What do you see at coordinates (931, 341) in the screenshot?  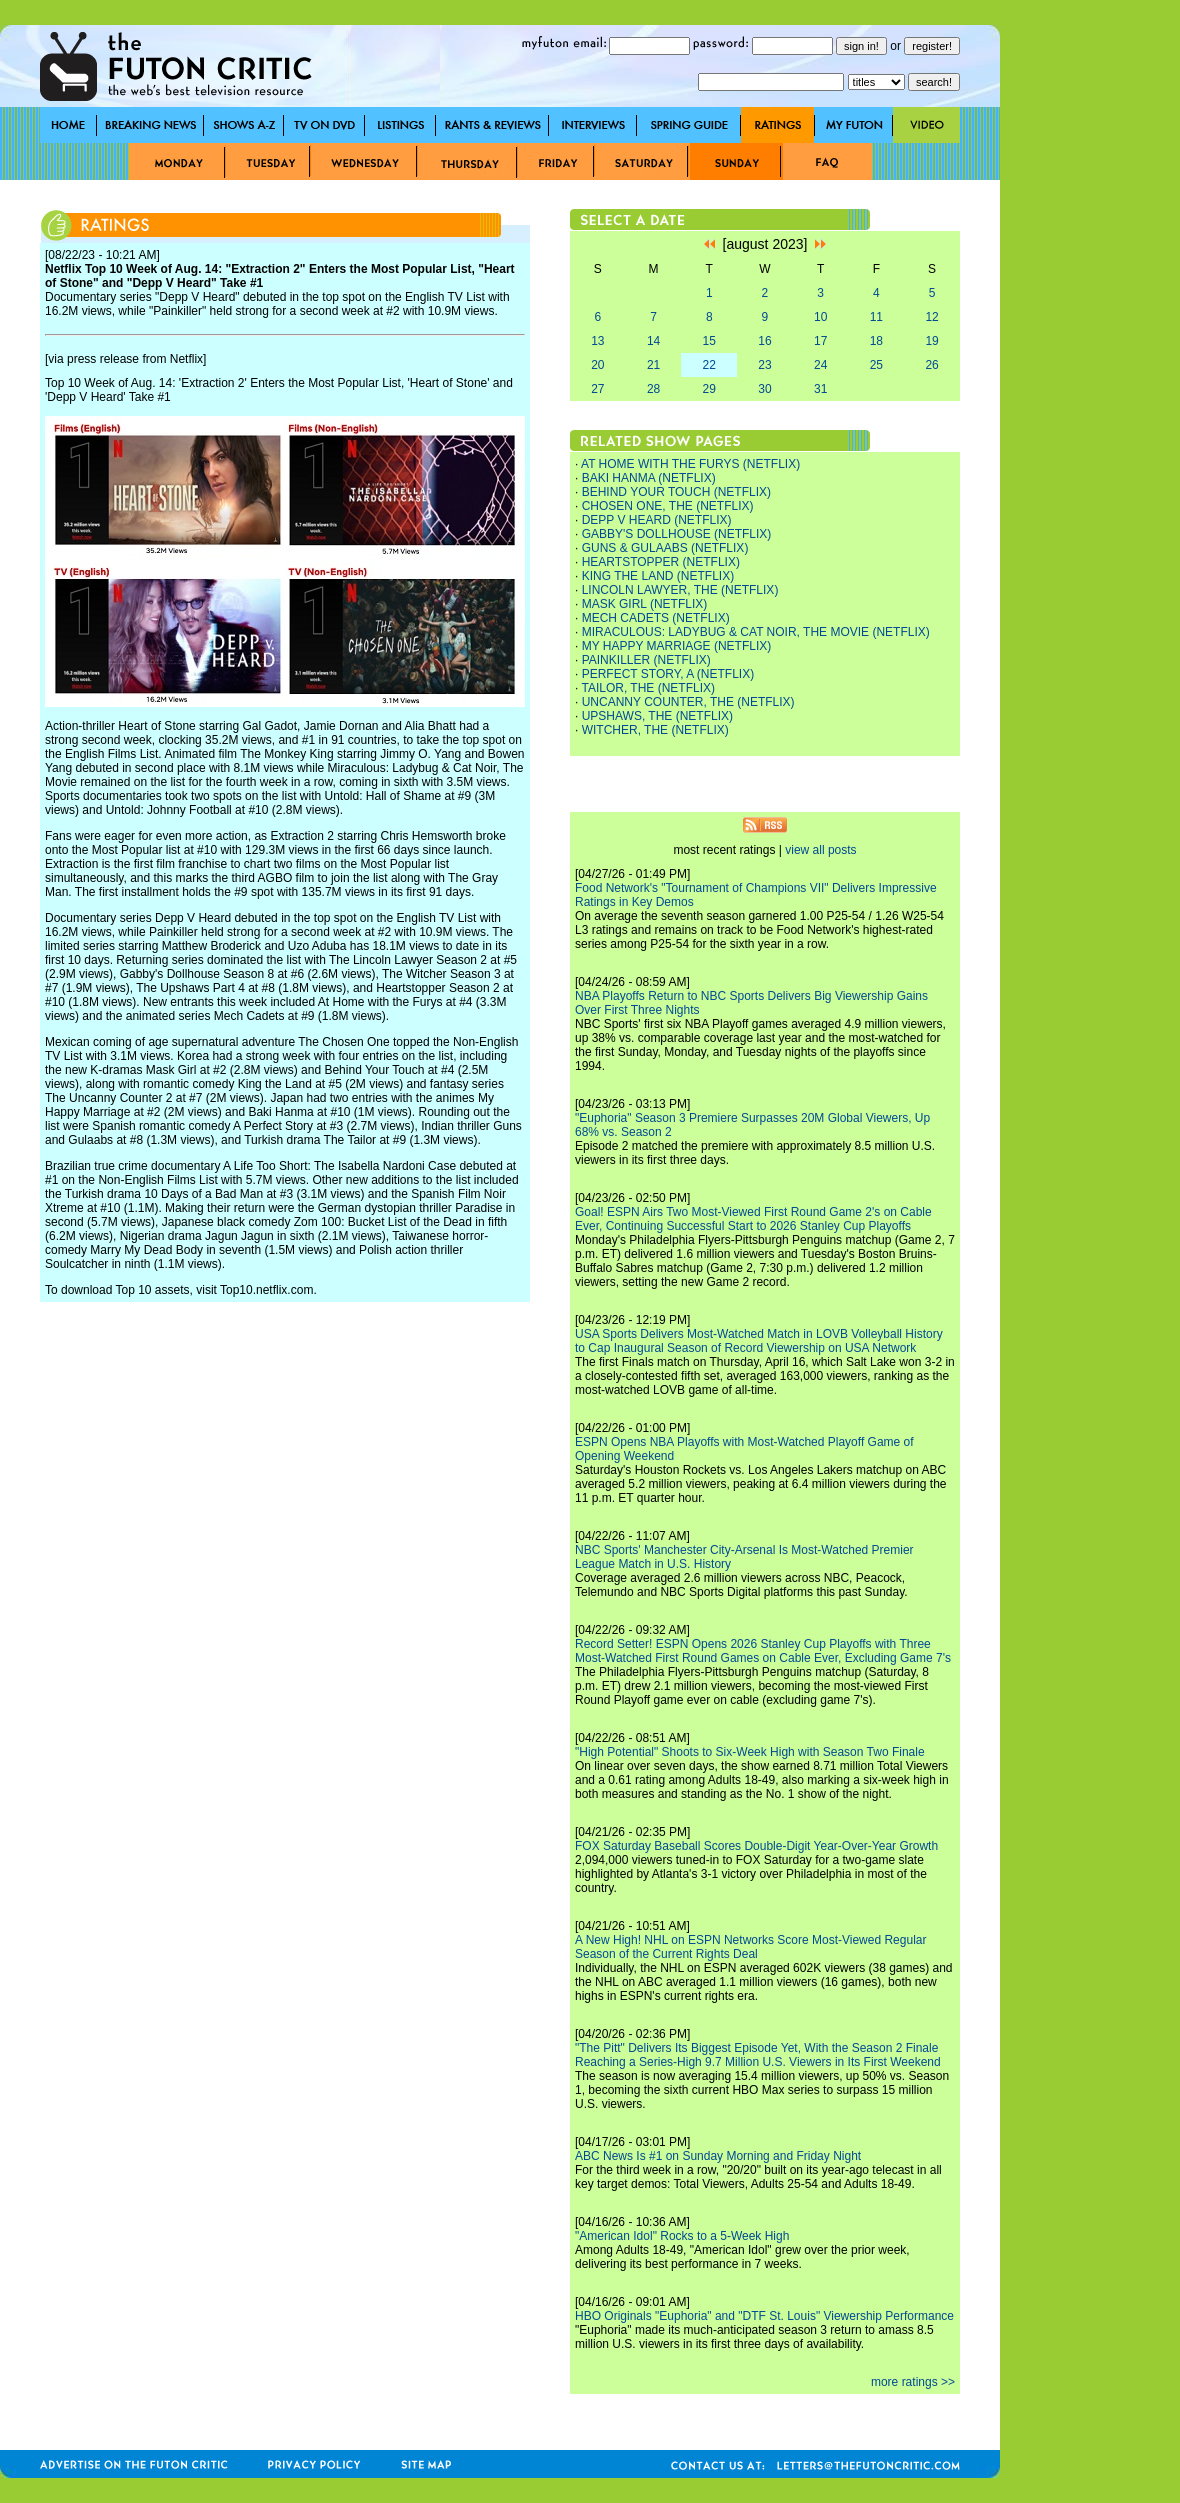 I see `19` at bounding box center [931, 341].